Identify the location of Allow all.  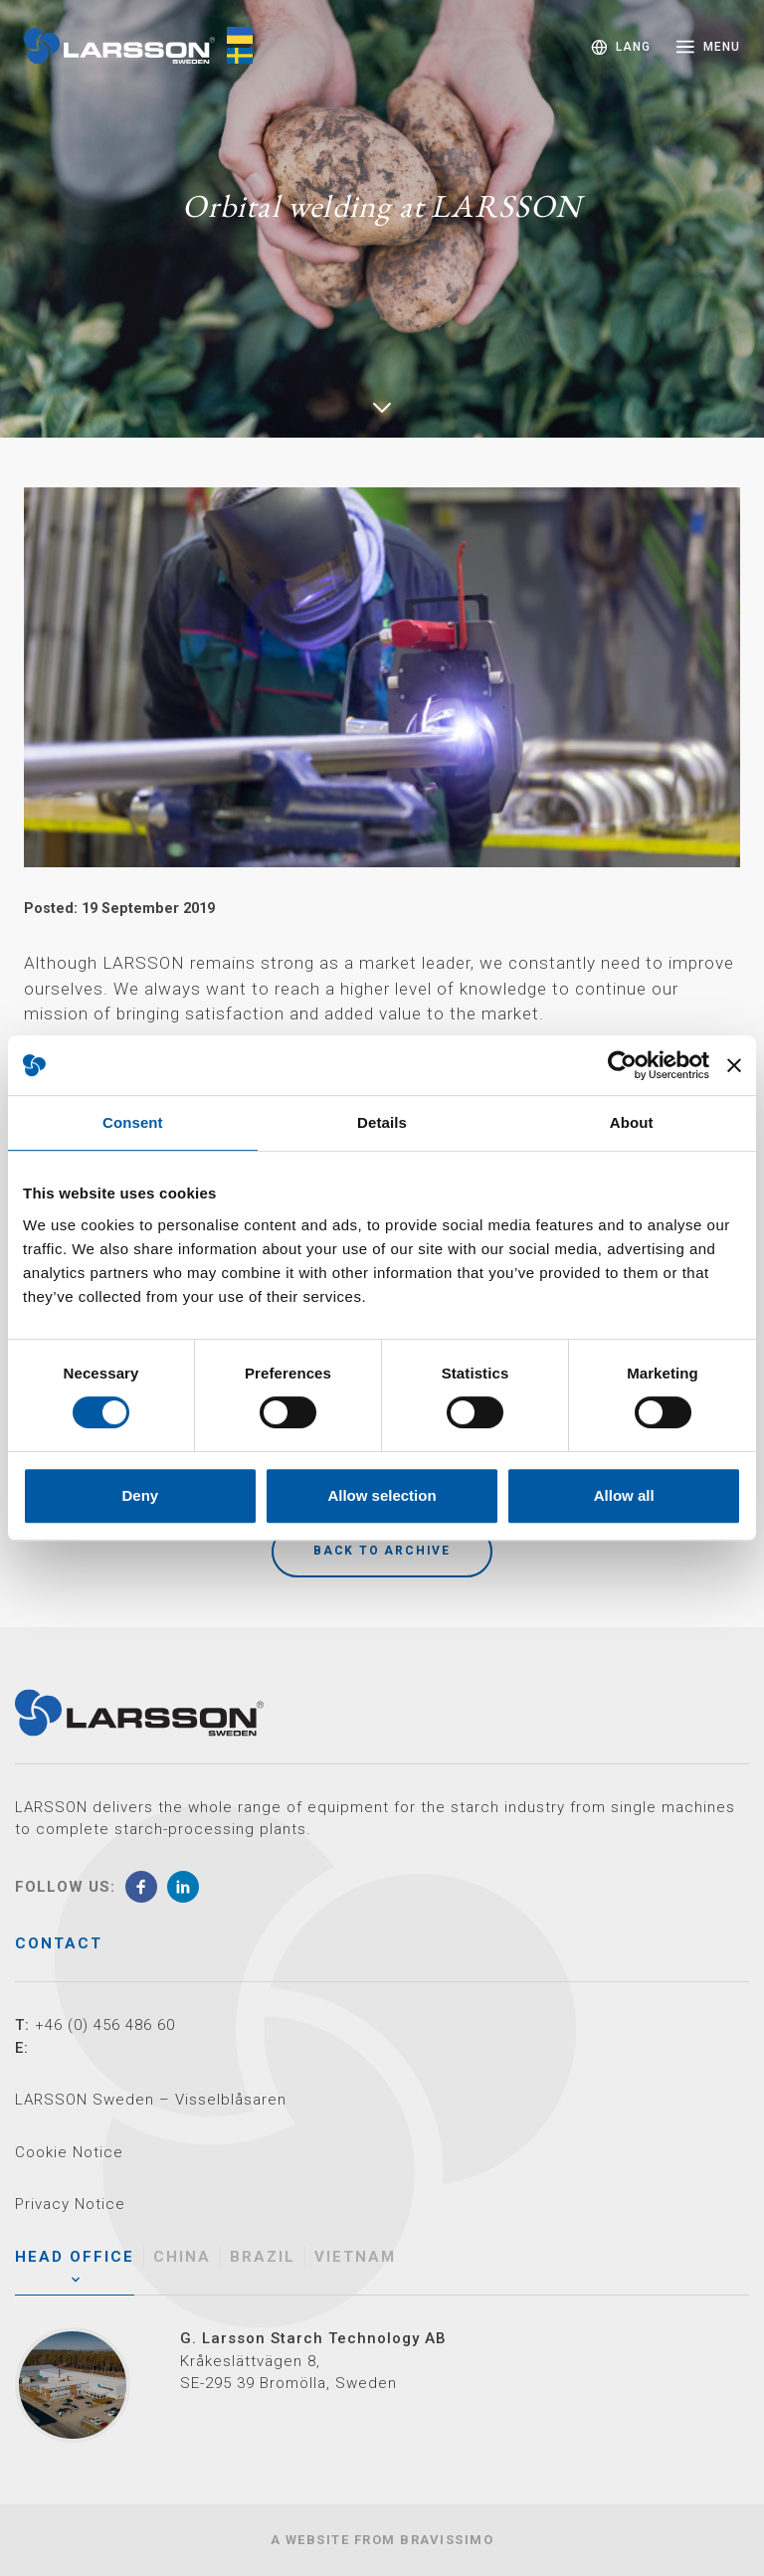
(624, 1495).